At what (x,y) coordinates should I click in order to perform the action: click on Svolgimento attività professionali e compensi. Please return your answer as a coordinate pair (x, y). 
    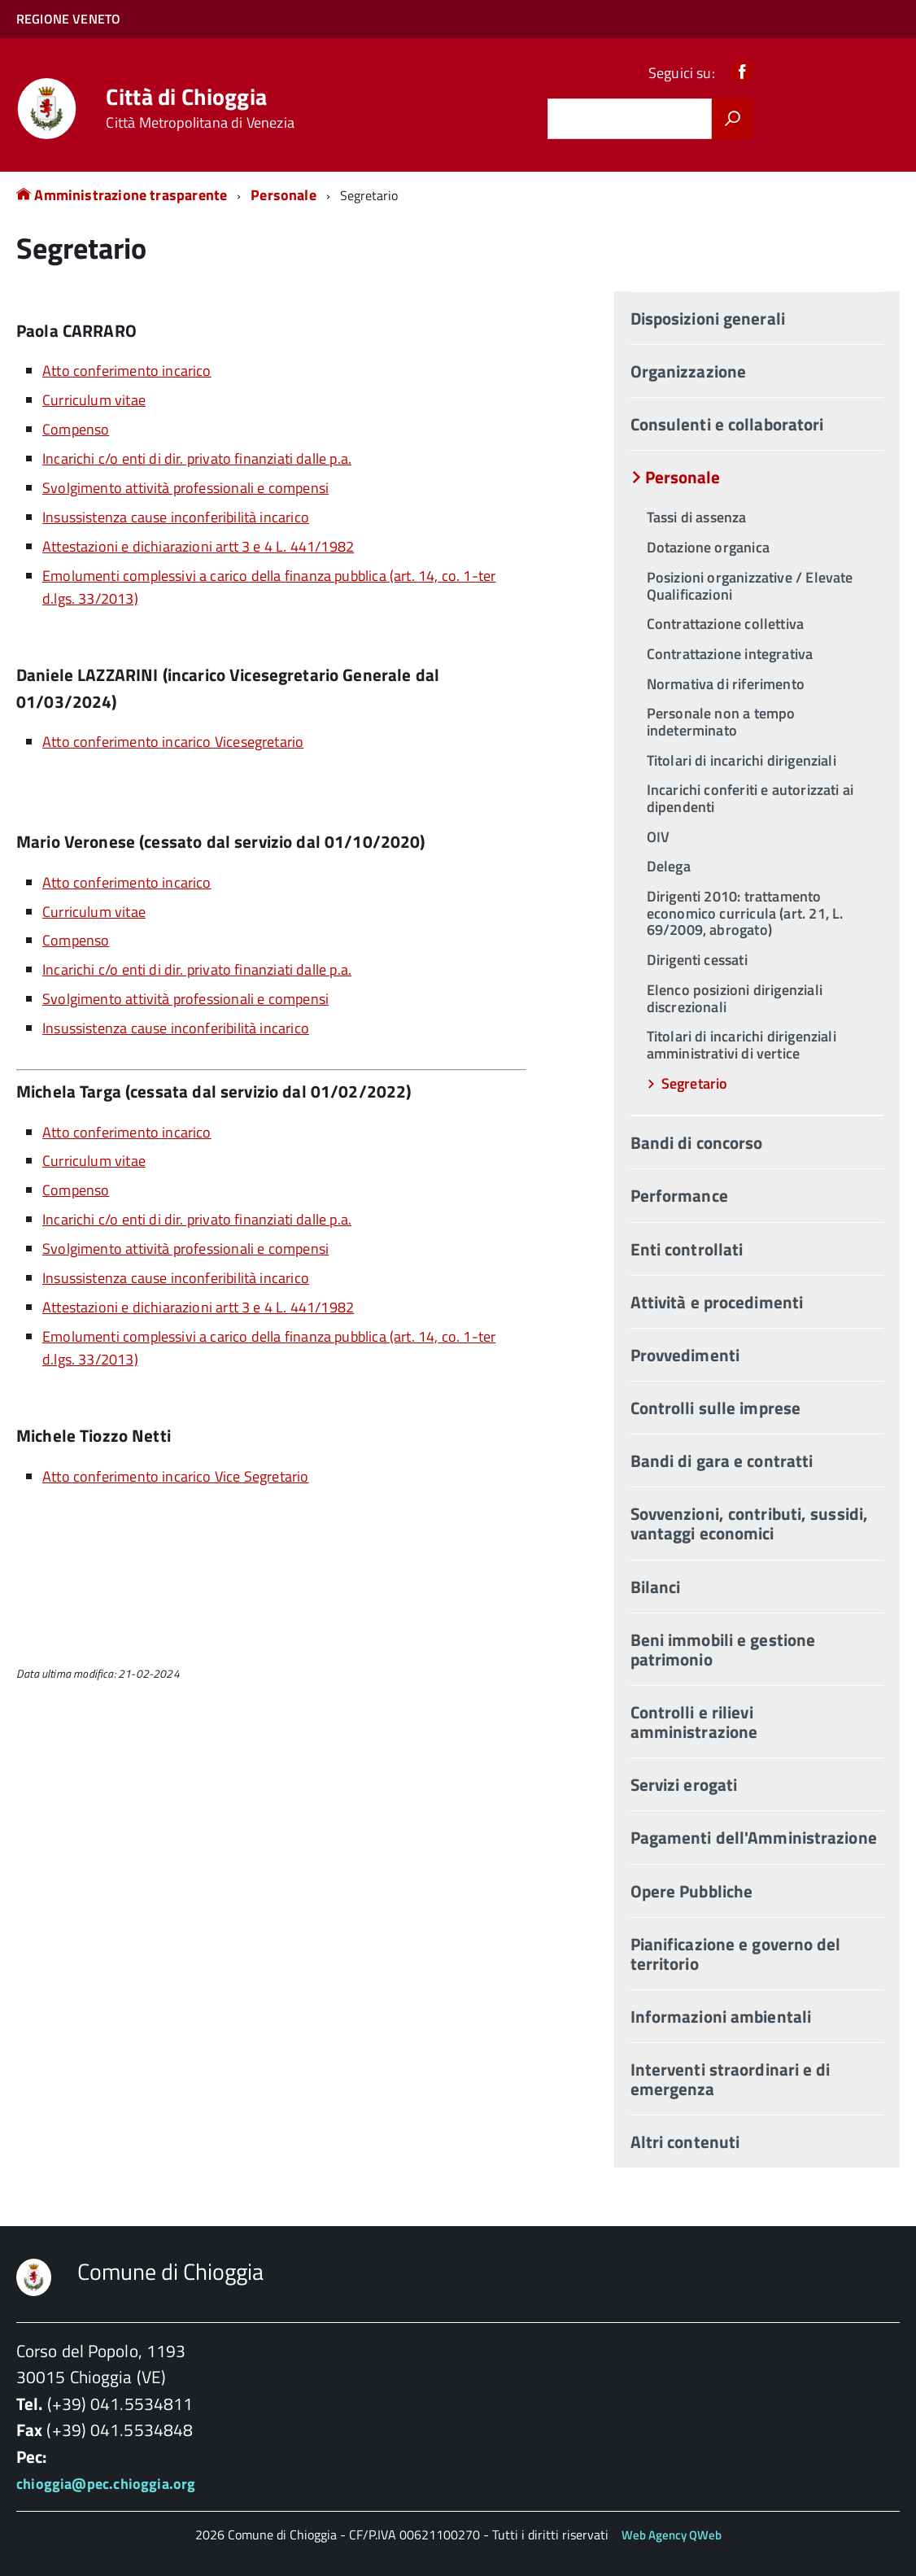
    Looking at the image, I should click on (185, 488).